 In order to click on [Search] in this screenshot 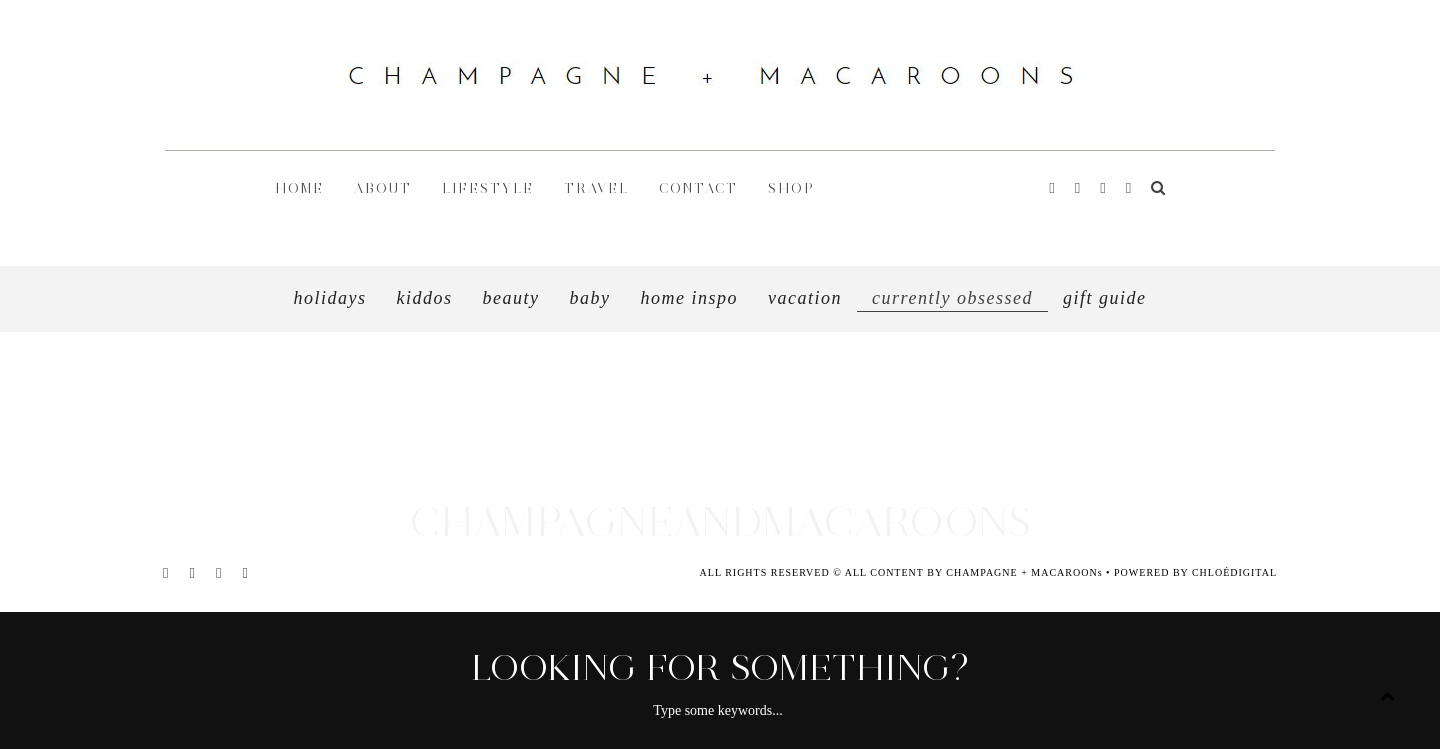, I will do `click(1158, 188)`.